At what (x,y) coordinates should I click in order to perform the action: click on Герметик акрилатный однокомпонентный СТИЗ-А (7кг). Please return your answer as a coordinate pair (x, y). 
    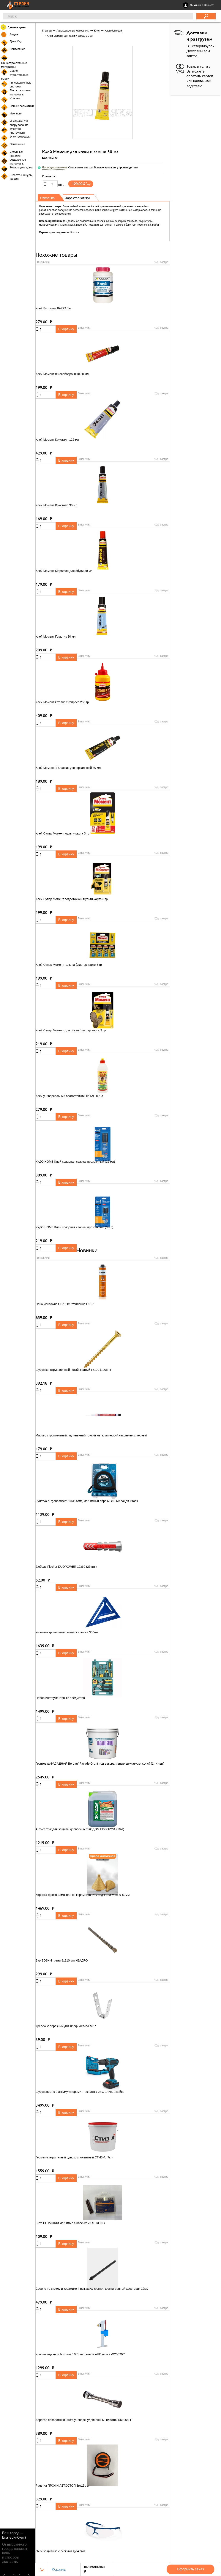
    Looking at the image, I should click on (74, 2157).